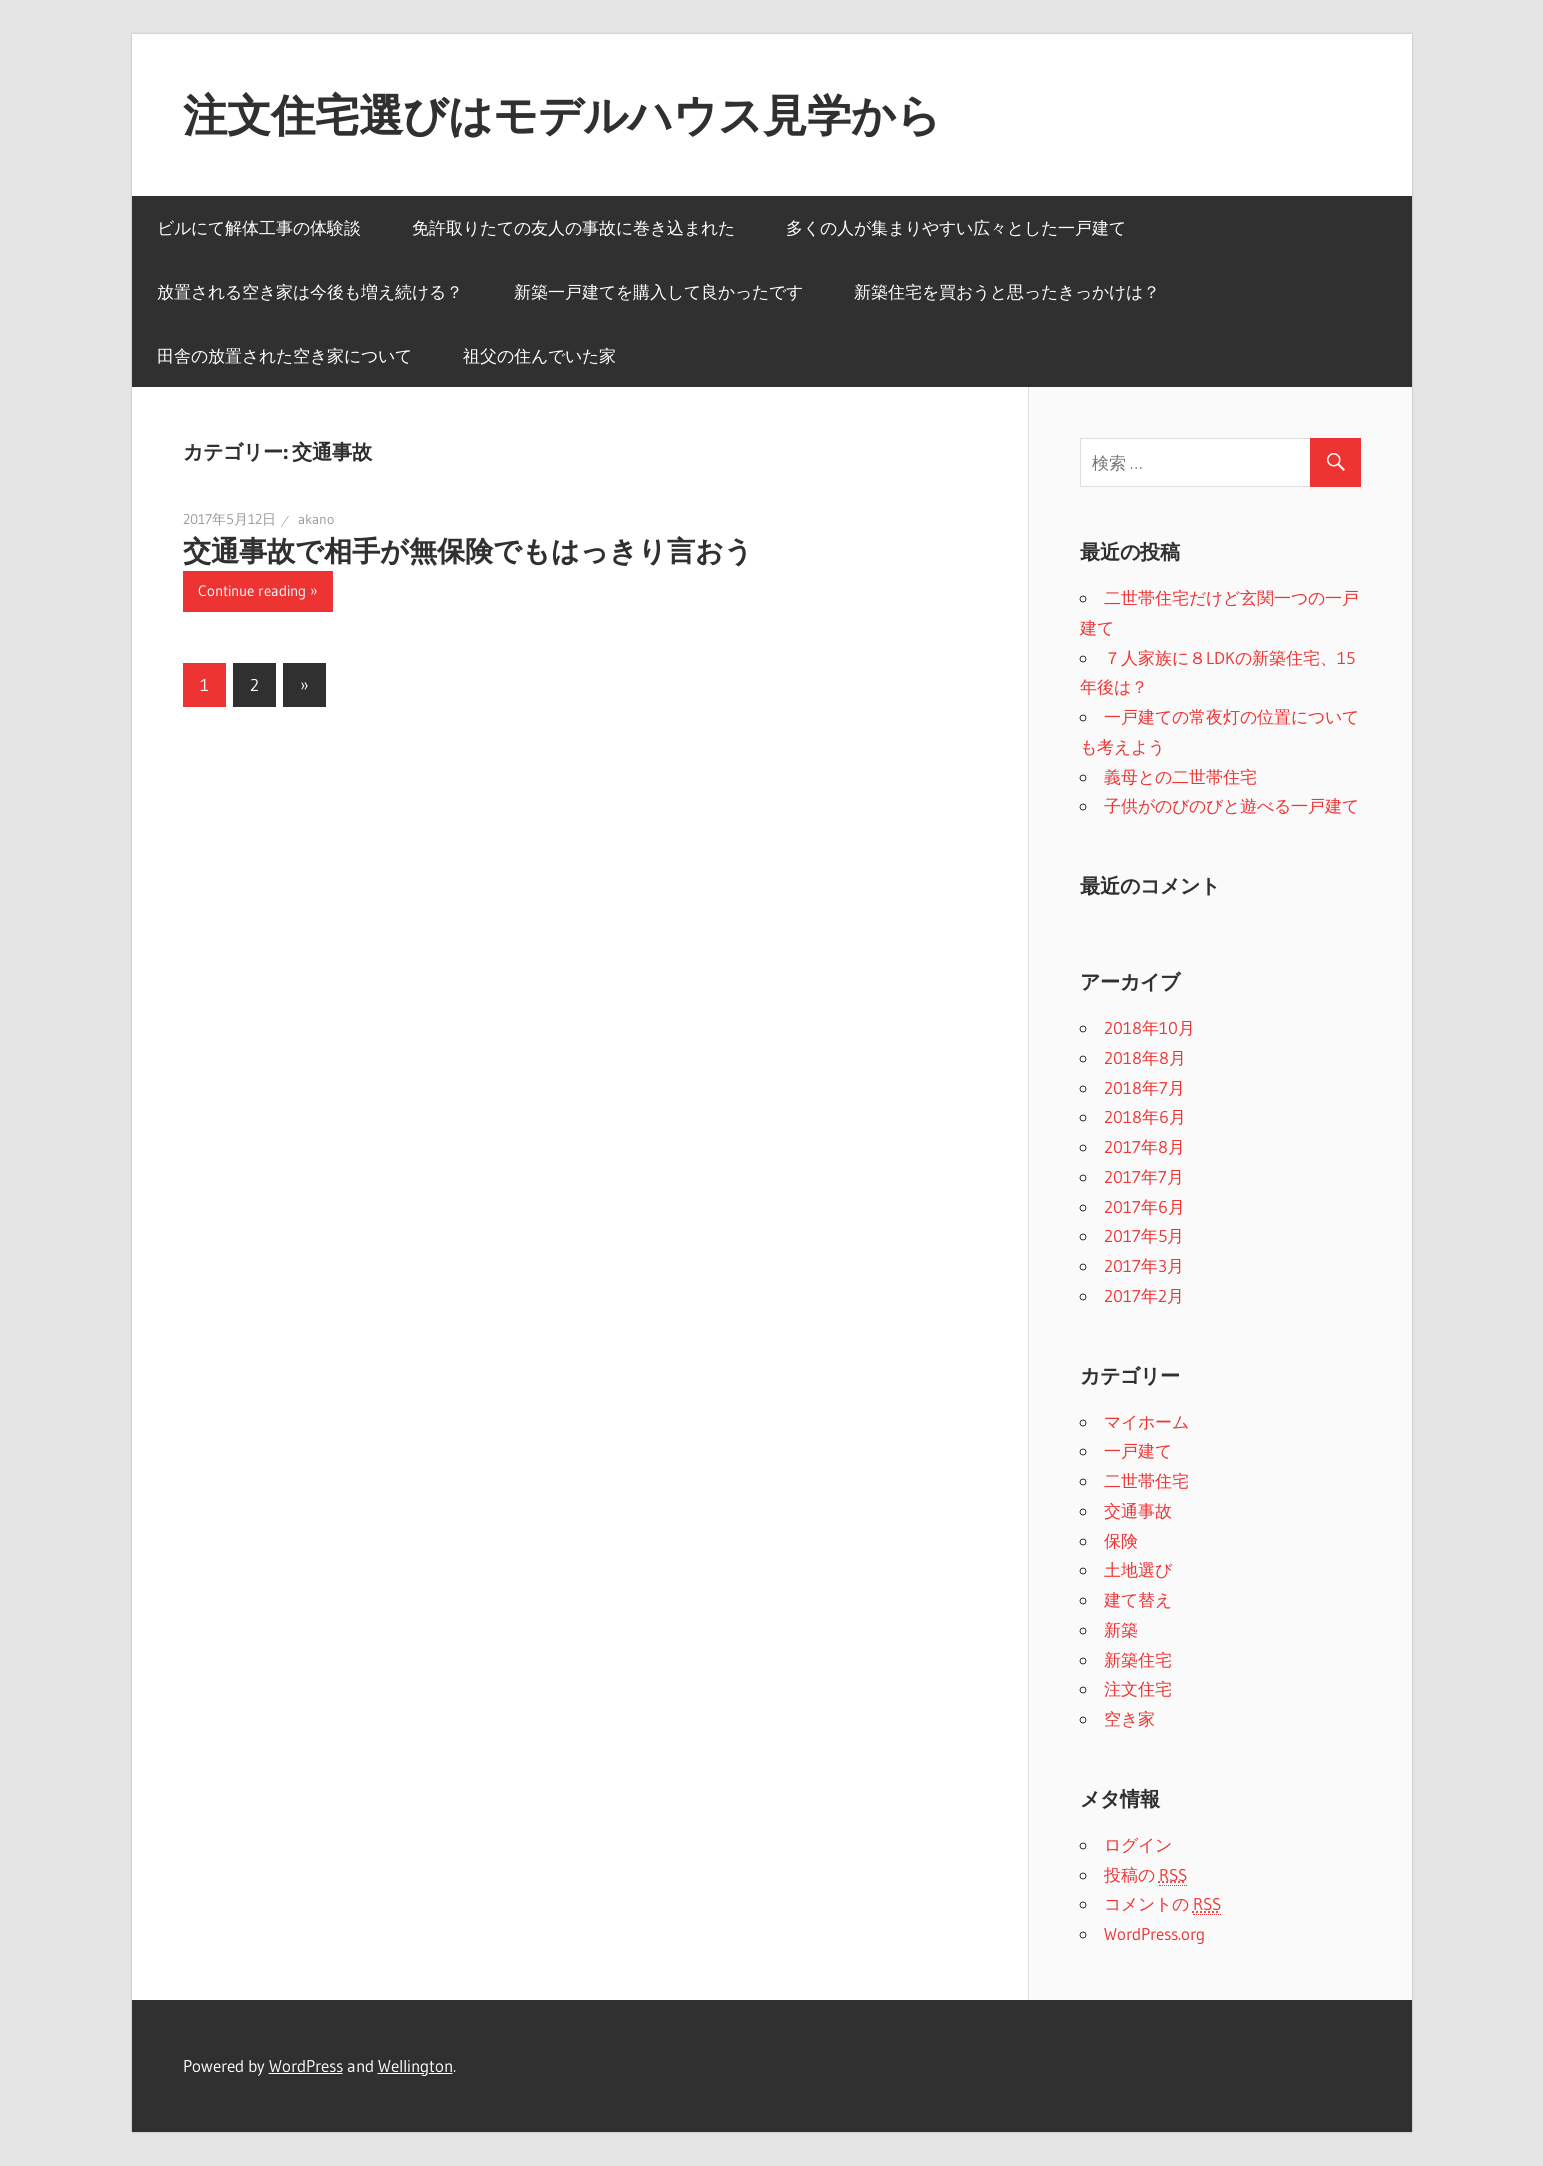  What do you see at coordinates (1138, 1450) in the screenshot?
I see `一戸建て` at bounding box center [1138, 1450].